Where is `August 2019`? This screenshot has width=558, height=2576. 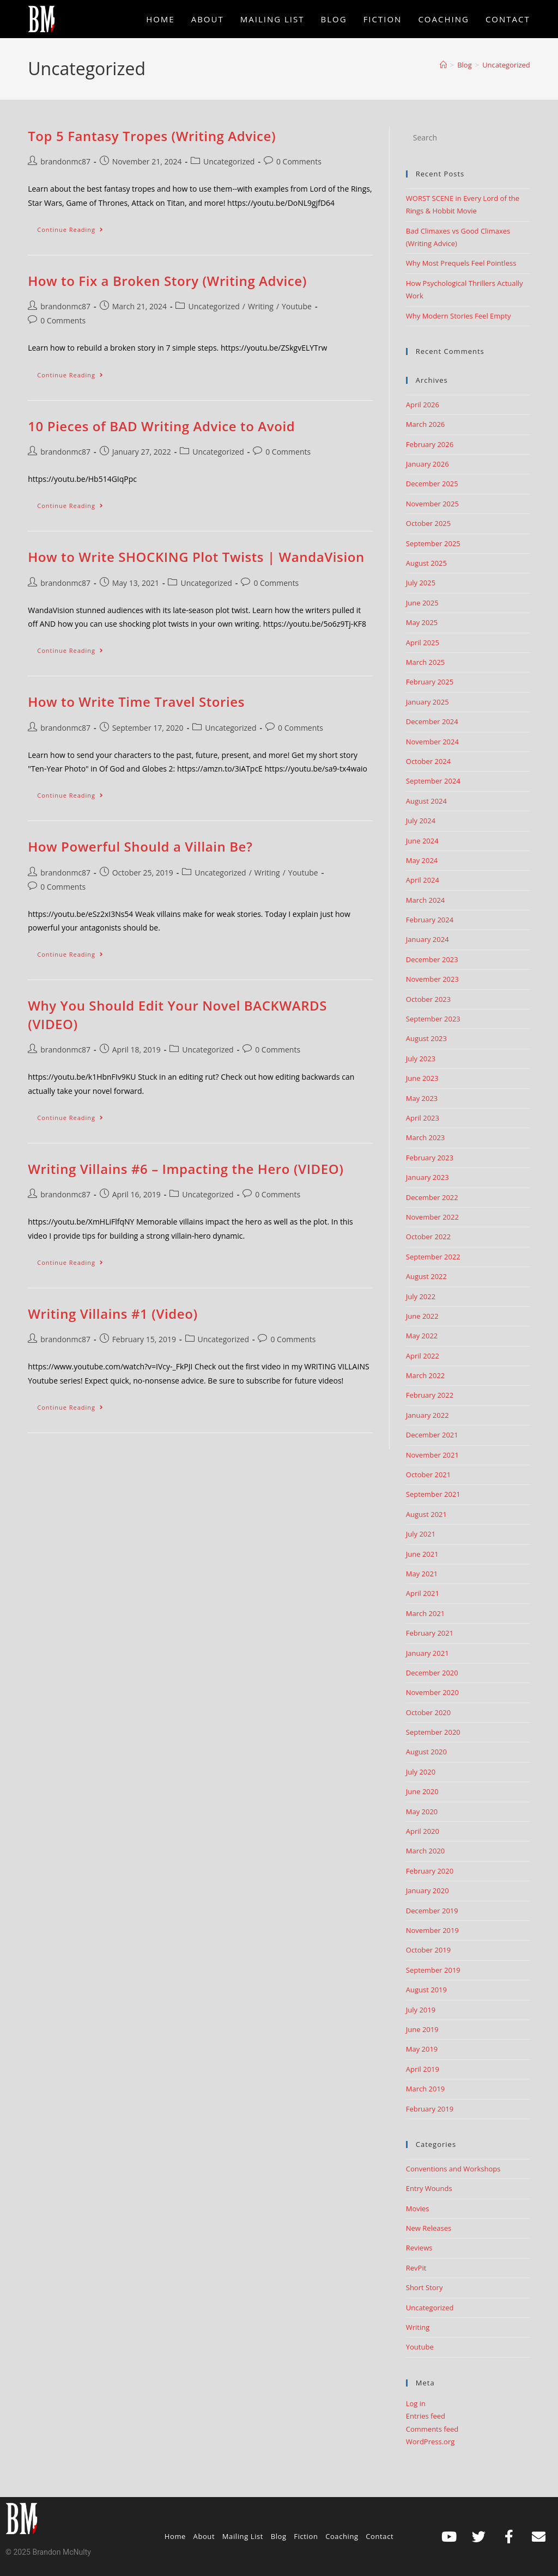 August 2019 is located at coordinates (426, 1989).